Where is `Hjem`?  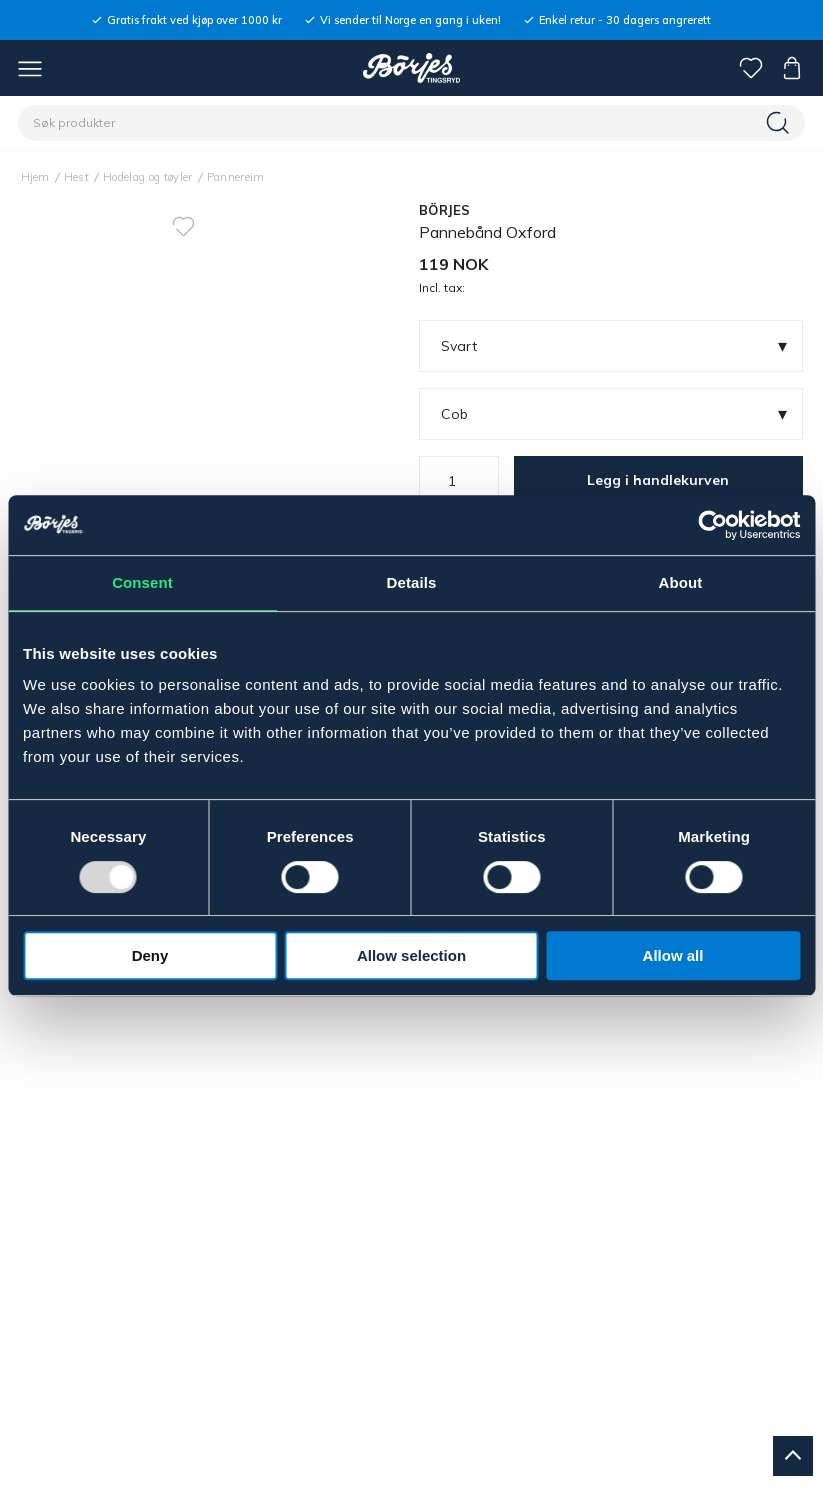 Hjem is located at coordinates (35, 177).